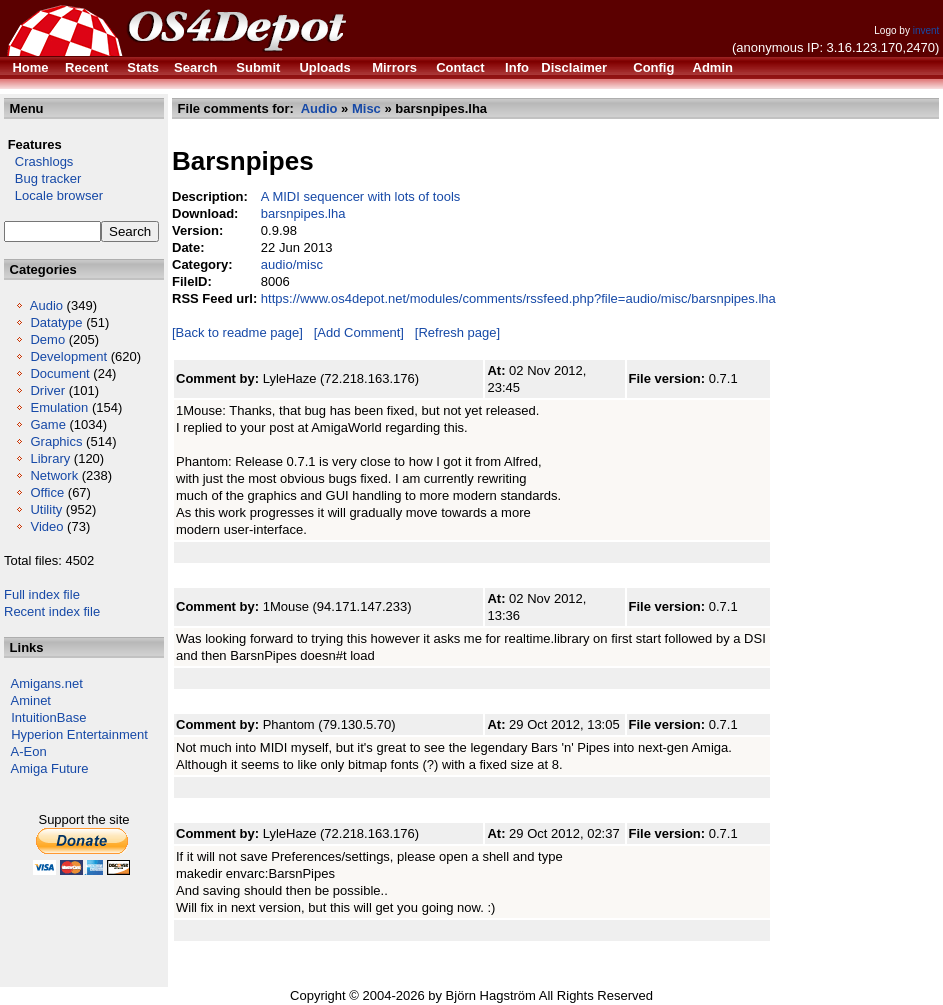 Image resolution: width=943 pixels, height=1005 pixels. I want to click on Recent index file, so click(52, 611).